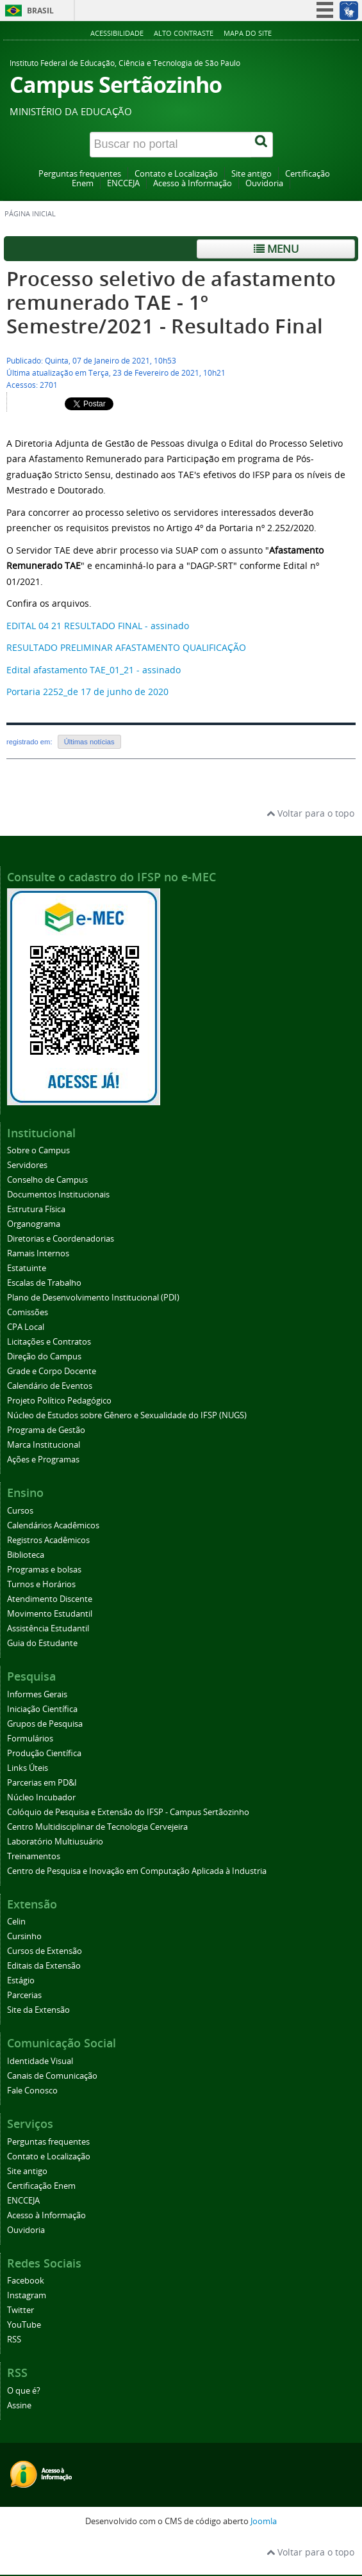  What do you see at coordinates (44, 1753) in the screenshot?
I see `Produção Científica` at bounding box center [44, 1753].